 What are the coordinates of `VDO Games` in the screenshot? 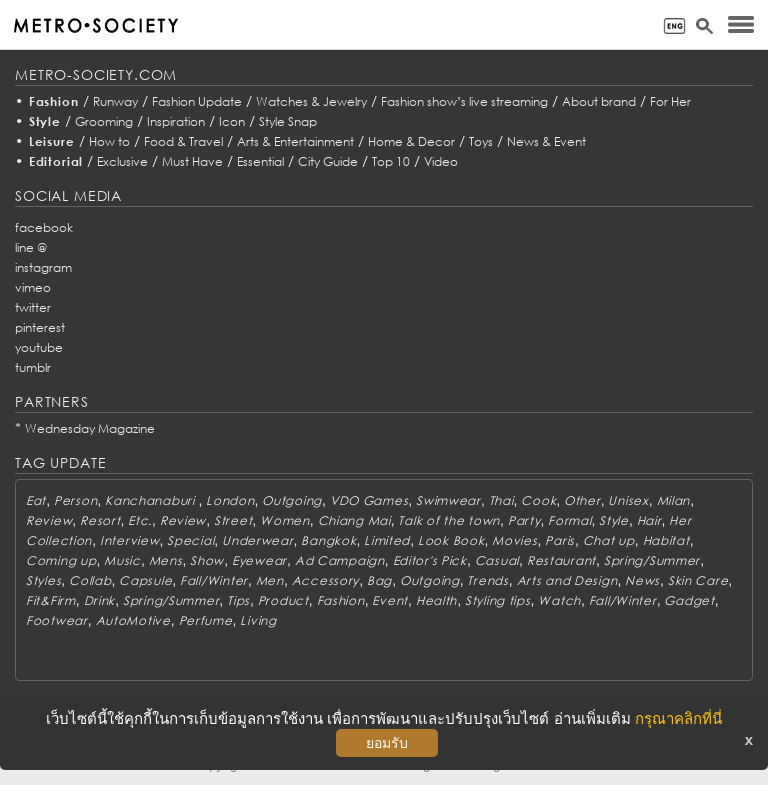 It's located at (369, 500).